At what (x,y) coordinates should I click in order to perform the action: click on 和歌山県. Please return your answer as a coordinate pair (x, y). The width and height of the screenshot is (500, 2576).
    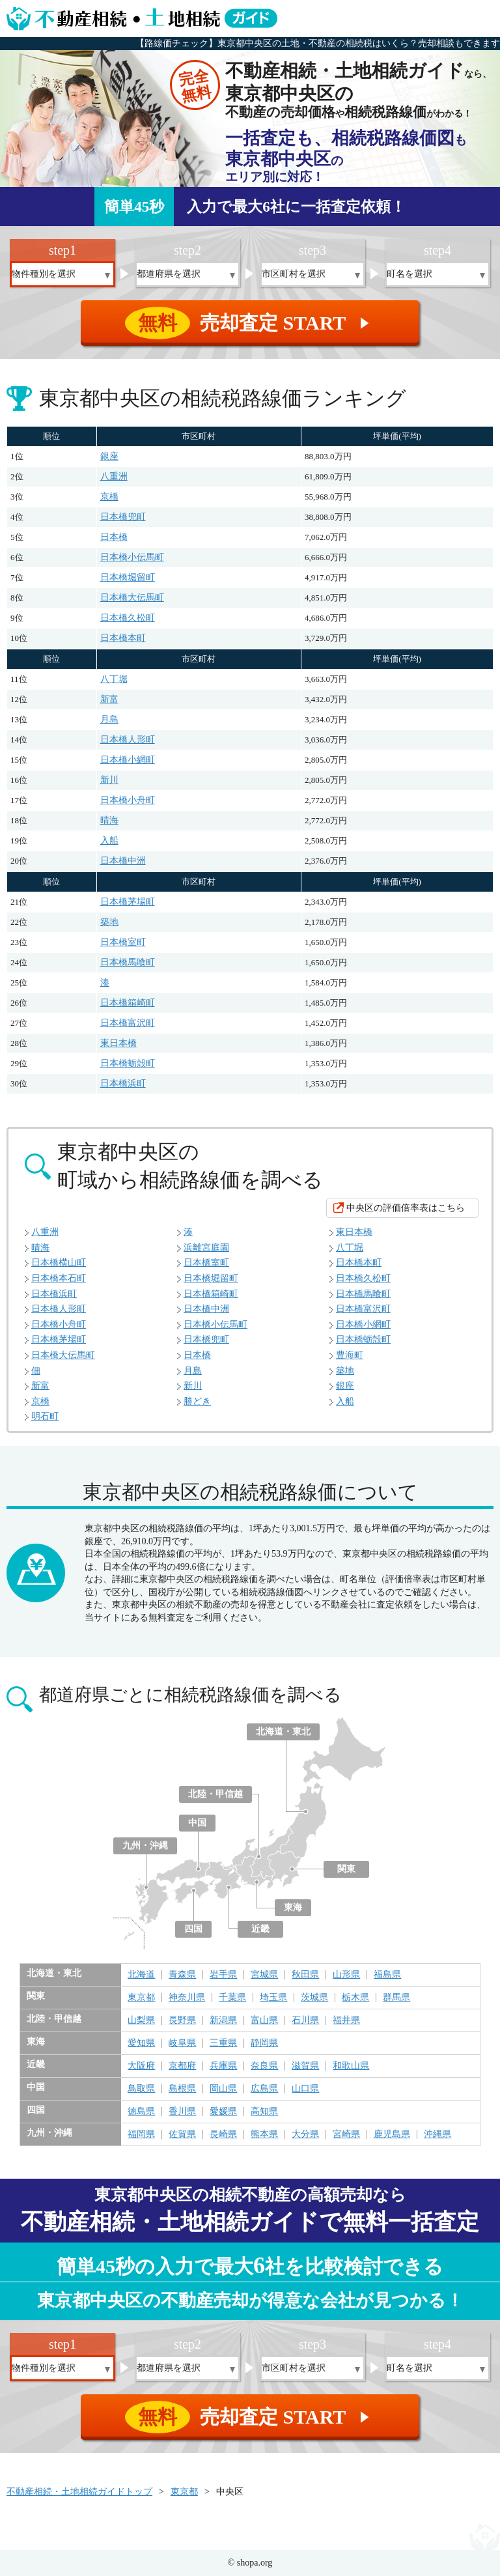
    Looking at the image, I should click on (351, 2066).